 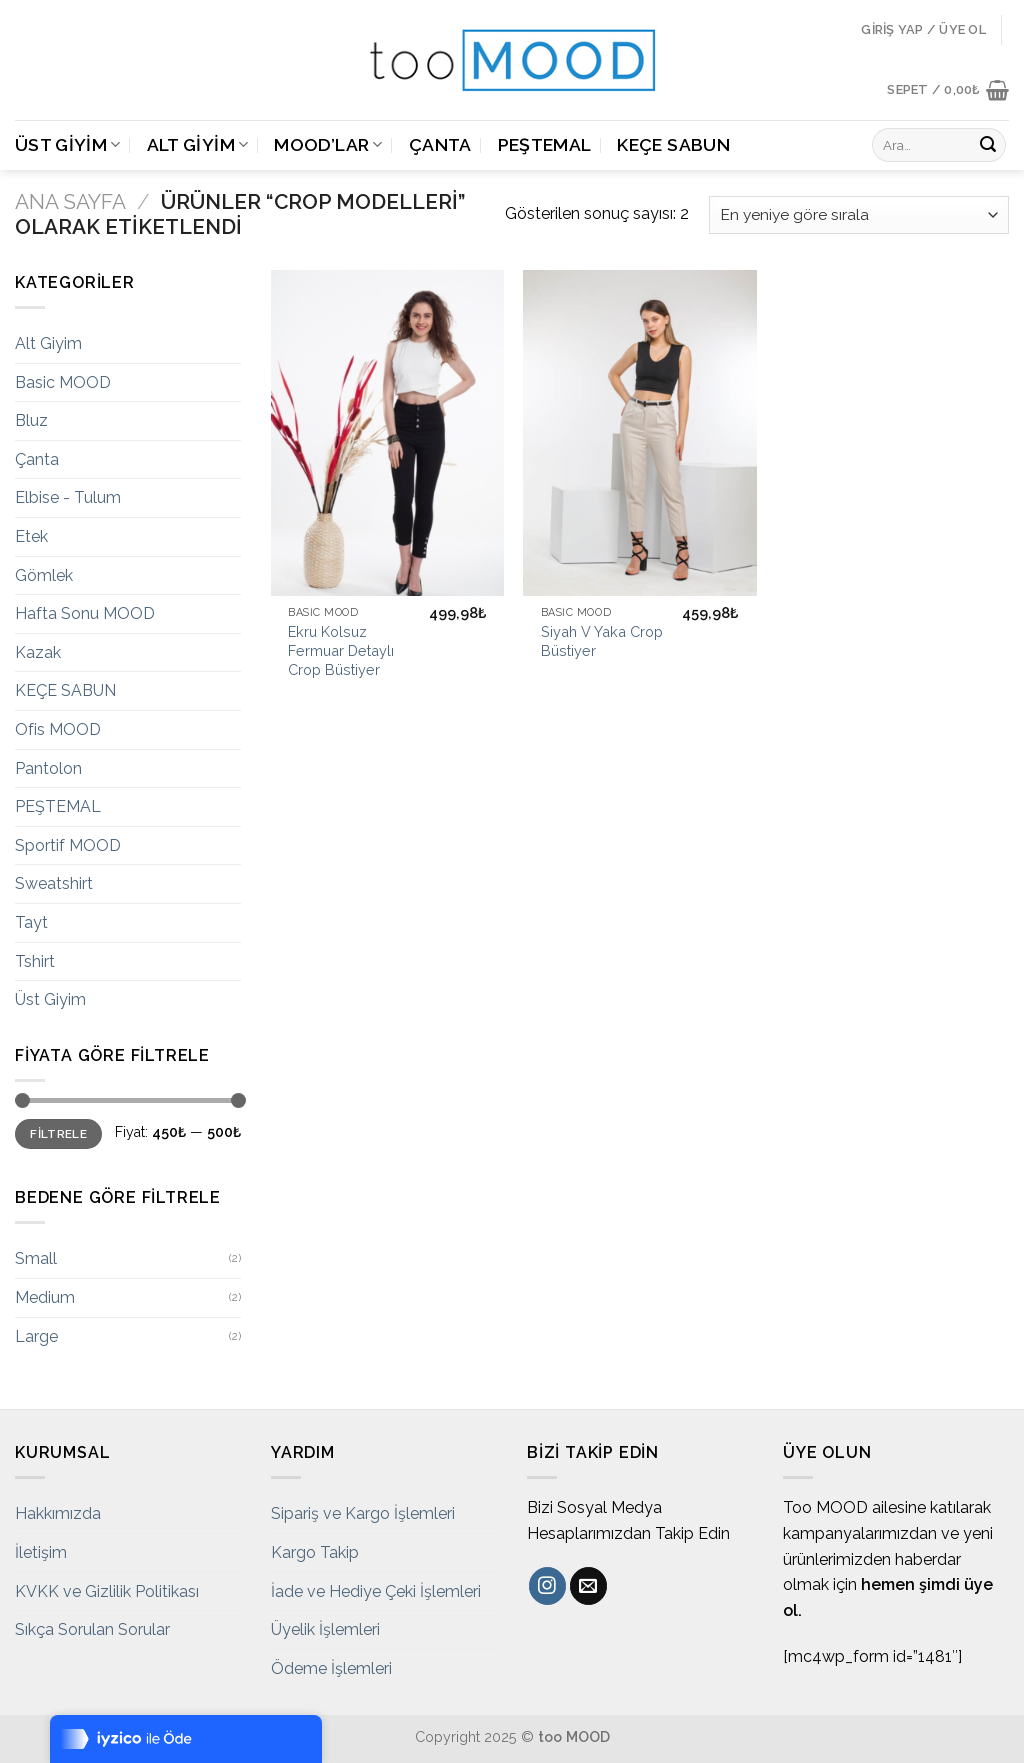 What do you see at coordinates (68, 144) in the screenshot?
I see `Üst Giyim` at bounding box center [68, 144].